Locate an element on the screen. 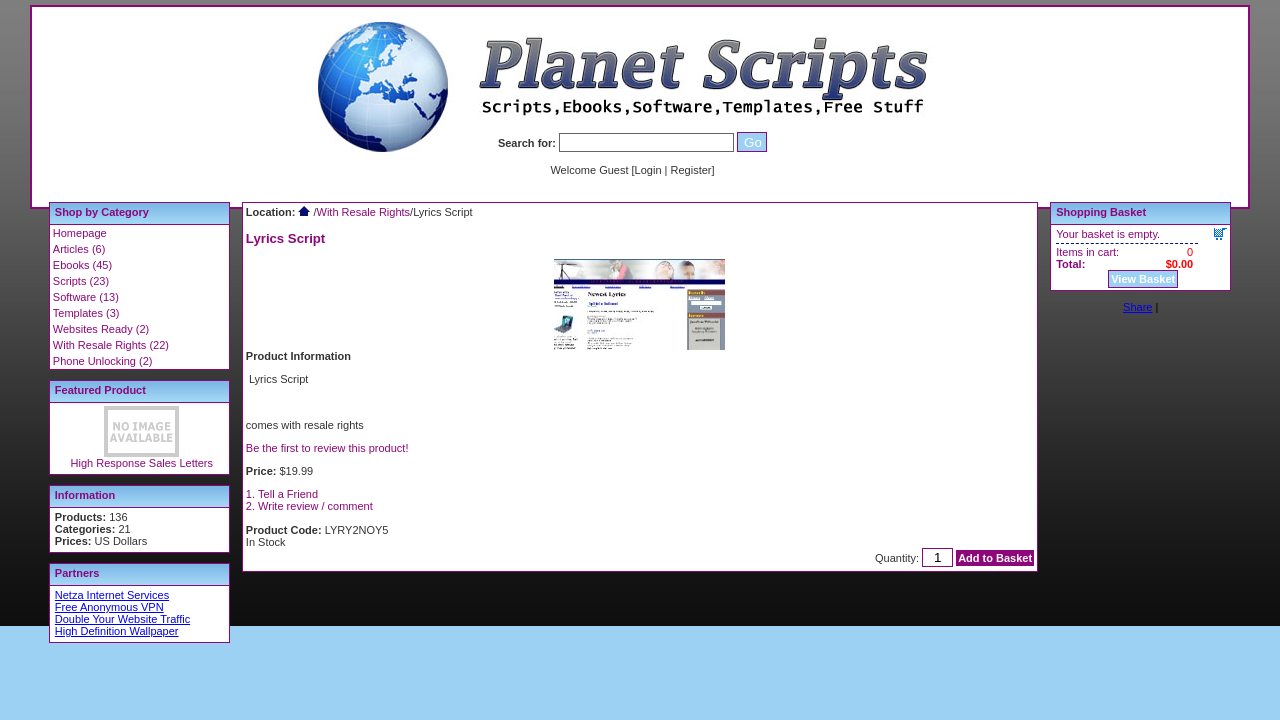  High Definition Wallpaper is located at coordinates (117, 631).